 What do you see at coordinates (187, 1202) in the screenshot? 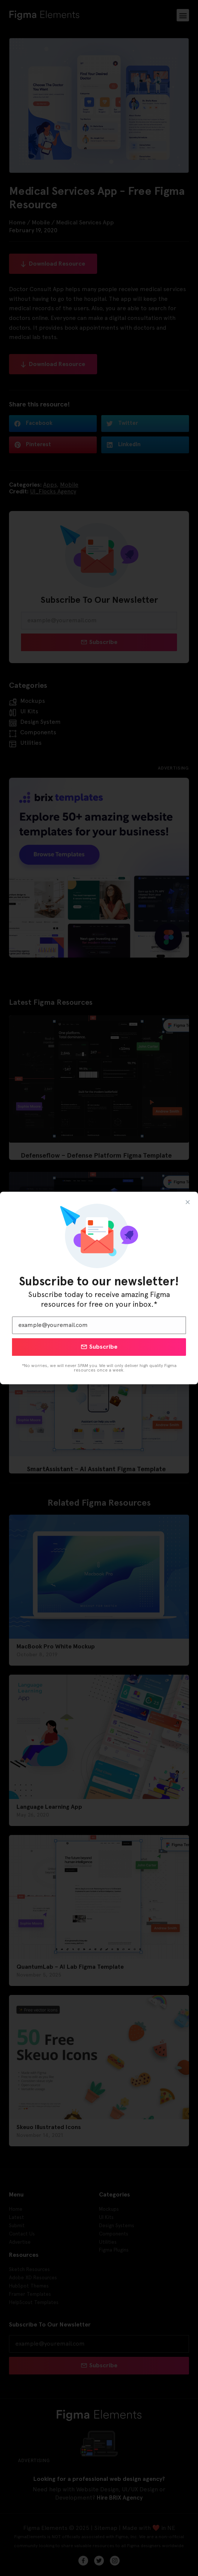
I see `[button]` at bounding box center [187, 1202].